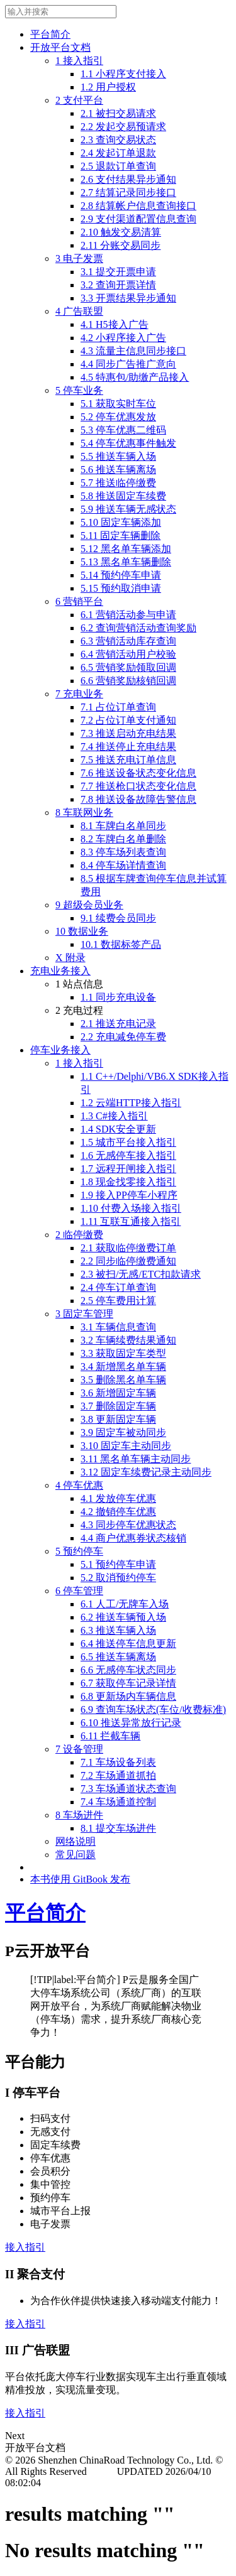 This screenshot has height=2576, width=236. Describe the element at coordinates (80, 1879) in the screenshot. I see `本书使用 GitBook 发布` at that location.